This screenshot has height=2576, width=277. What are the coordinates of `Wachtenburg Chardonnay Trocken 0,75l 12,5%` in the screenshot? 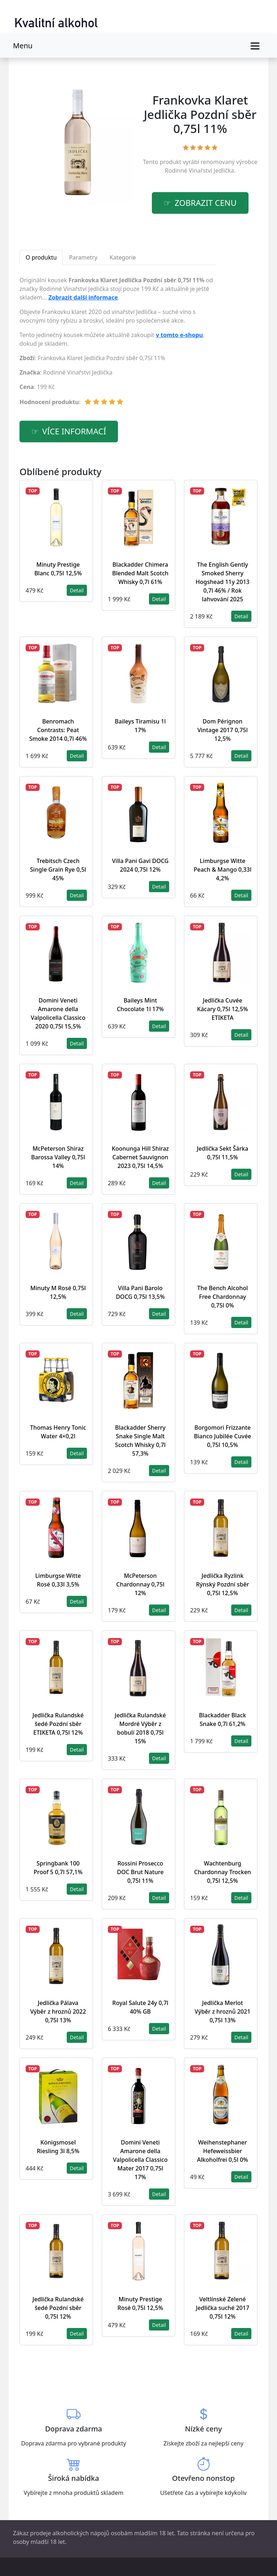 It's located at (222, 1872).